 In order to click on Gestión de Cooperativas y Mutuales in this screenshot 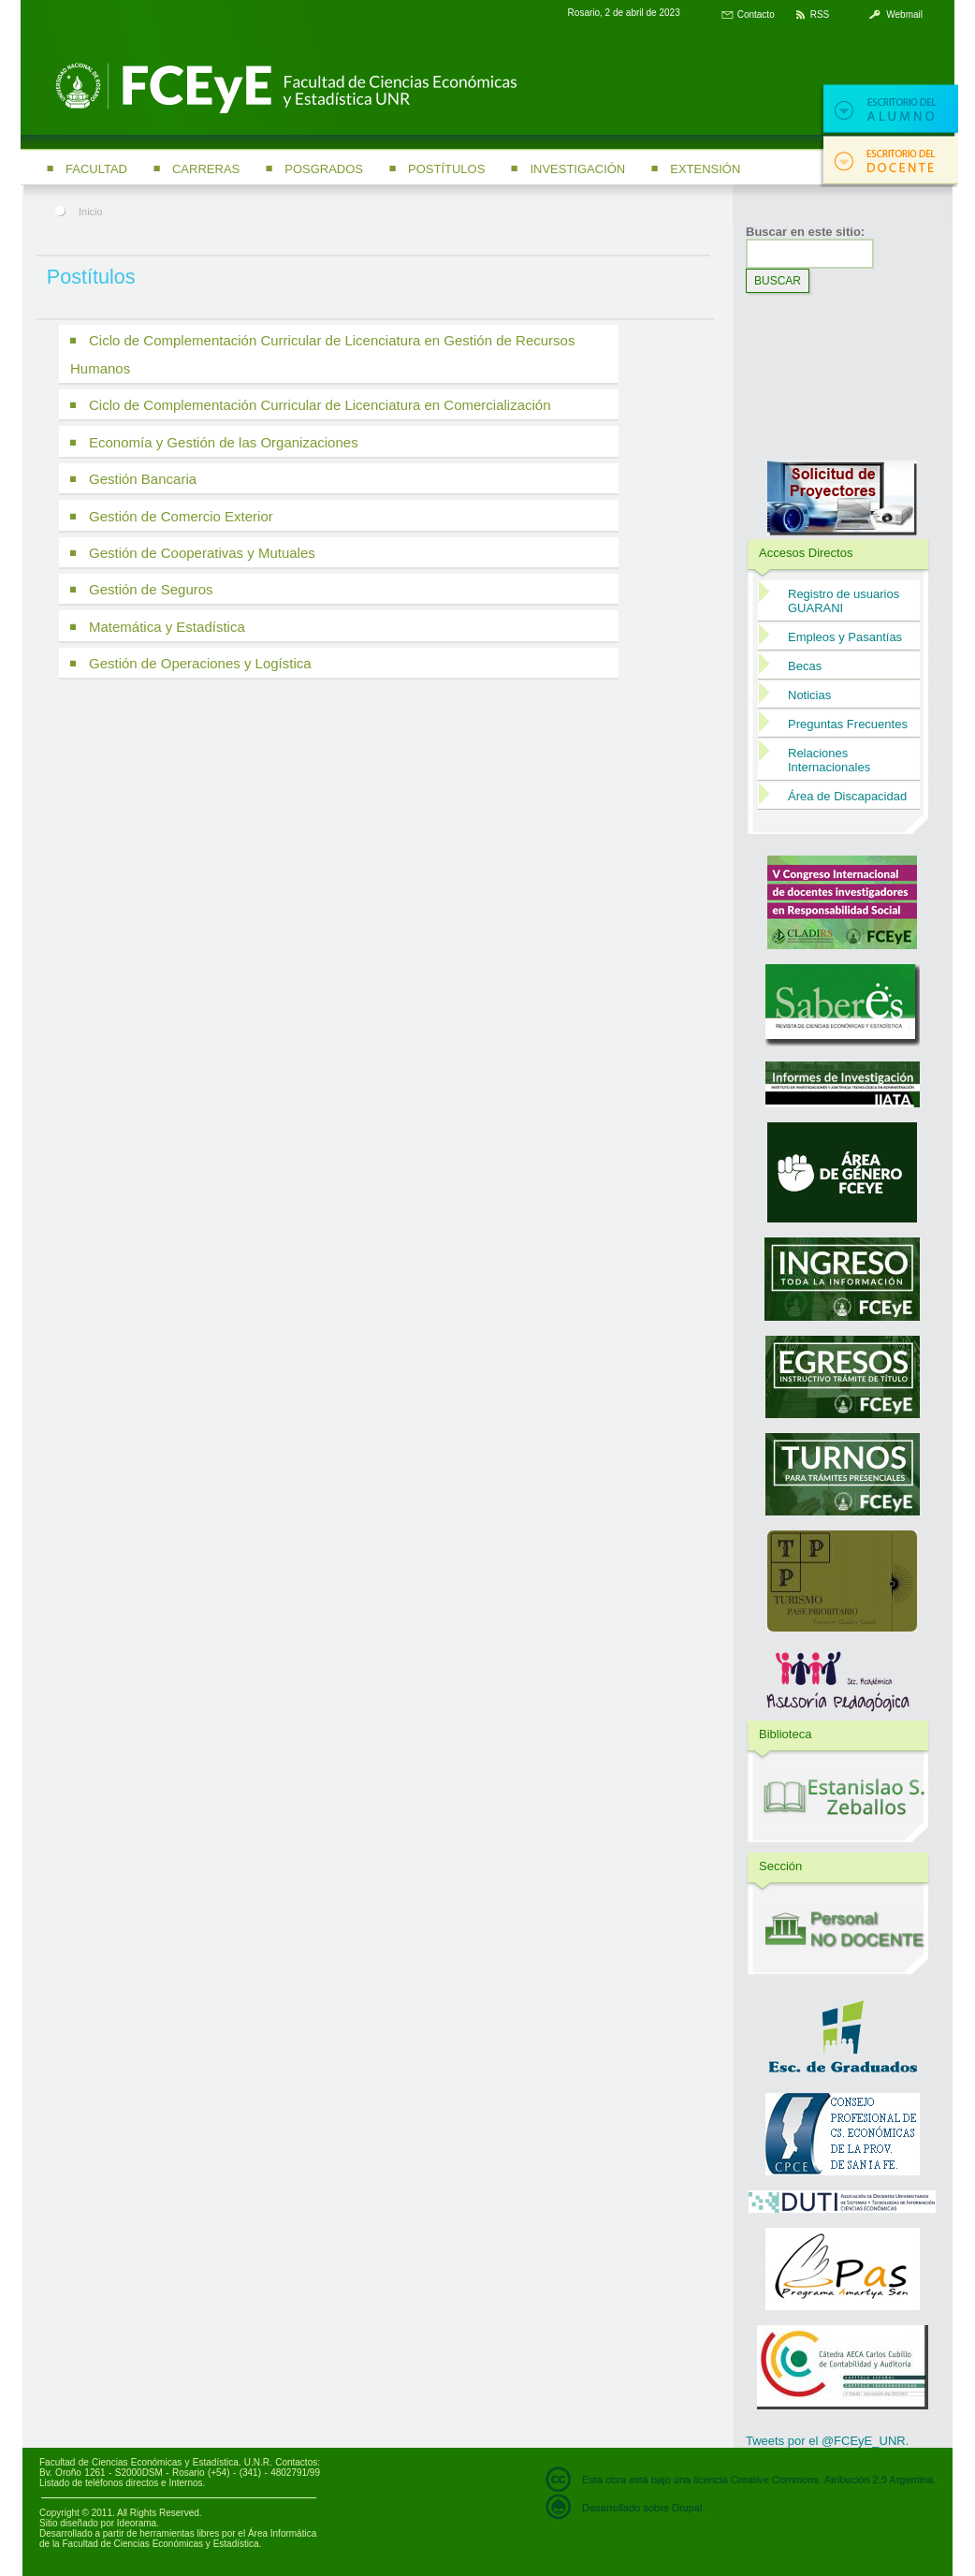, I will do `click(202, 553)`.